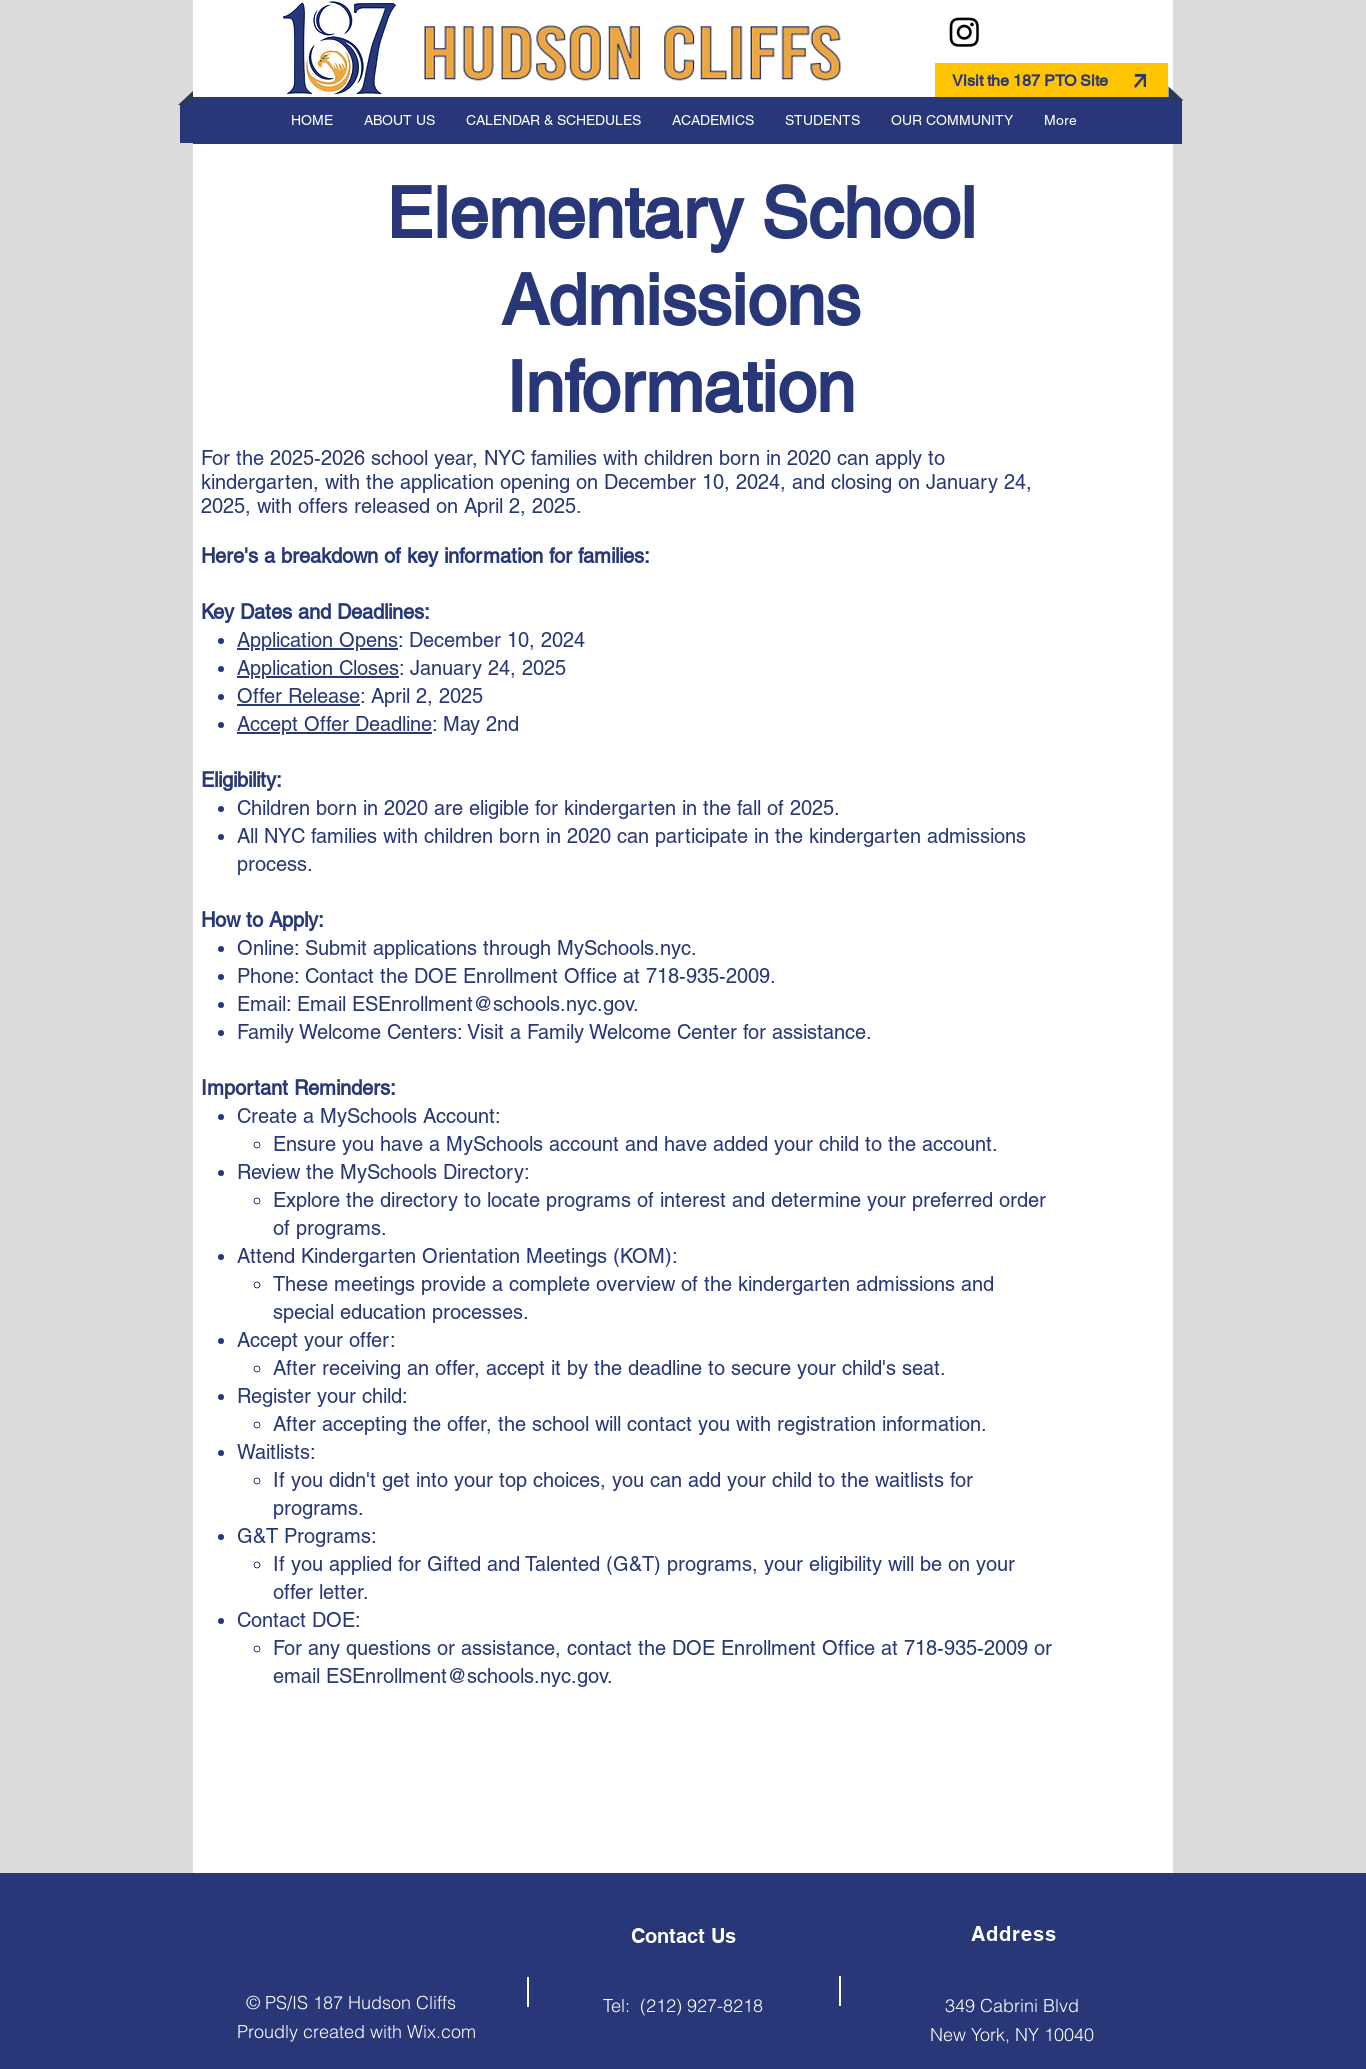 This screenshot has height=2069, width=1366. What do you see at coordinates (492, 1004) in the screenshot?
I see `ESEnrollment@schools.nyc.gov` at bounding box center [492, 1004].